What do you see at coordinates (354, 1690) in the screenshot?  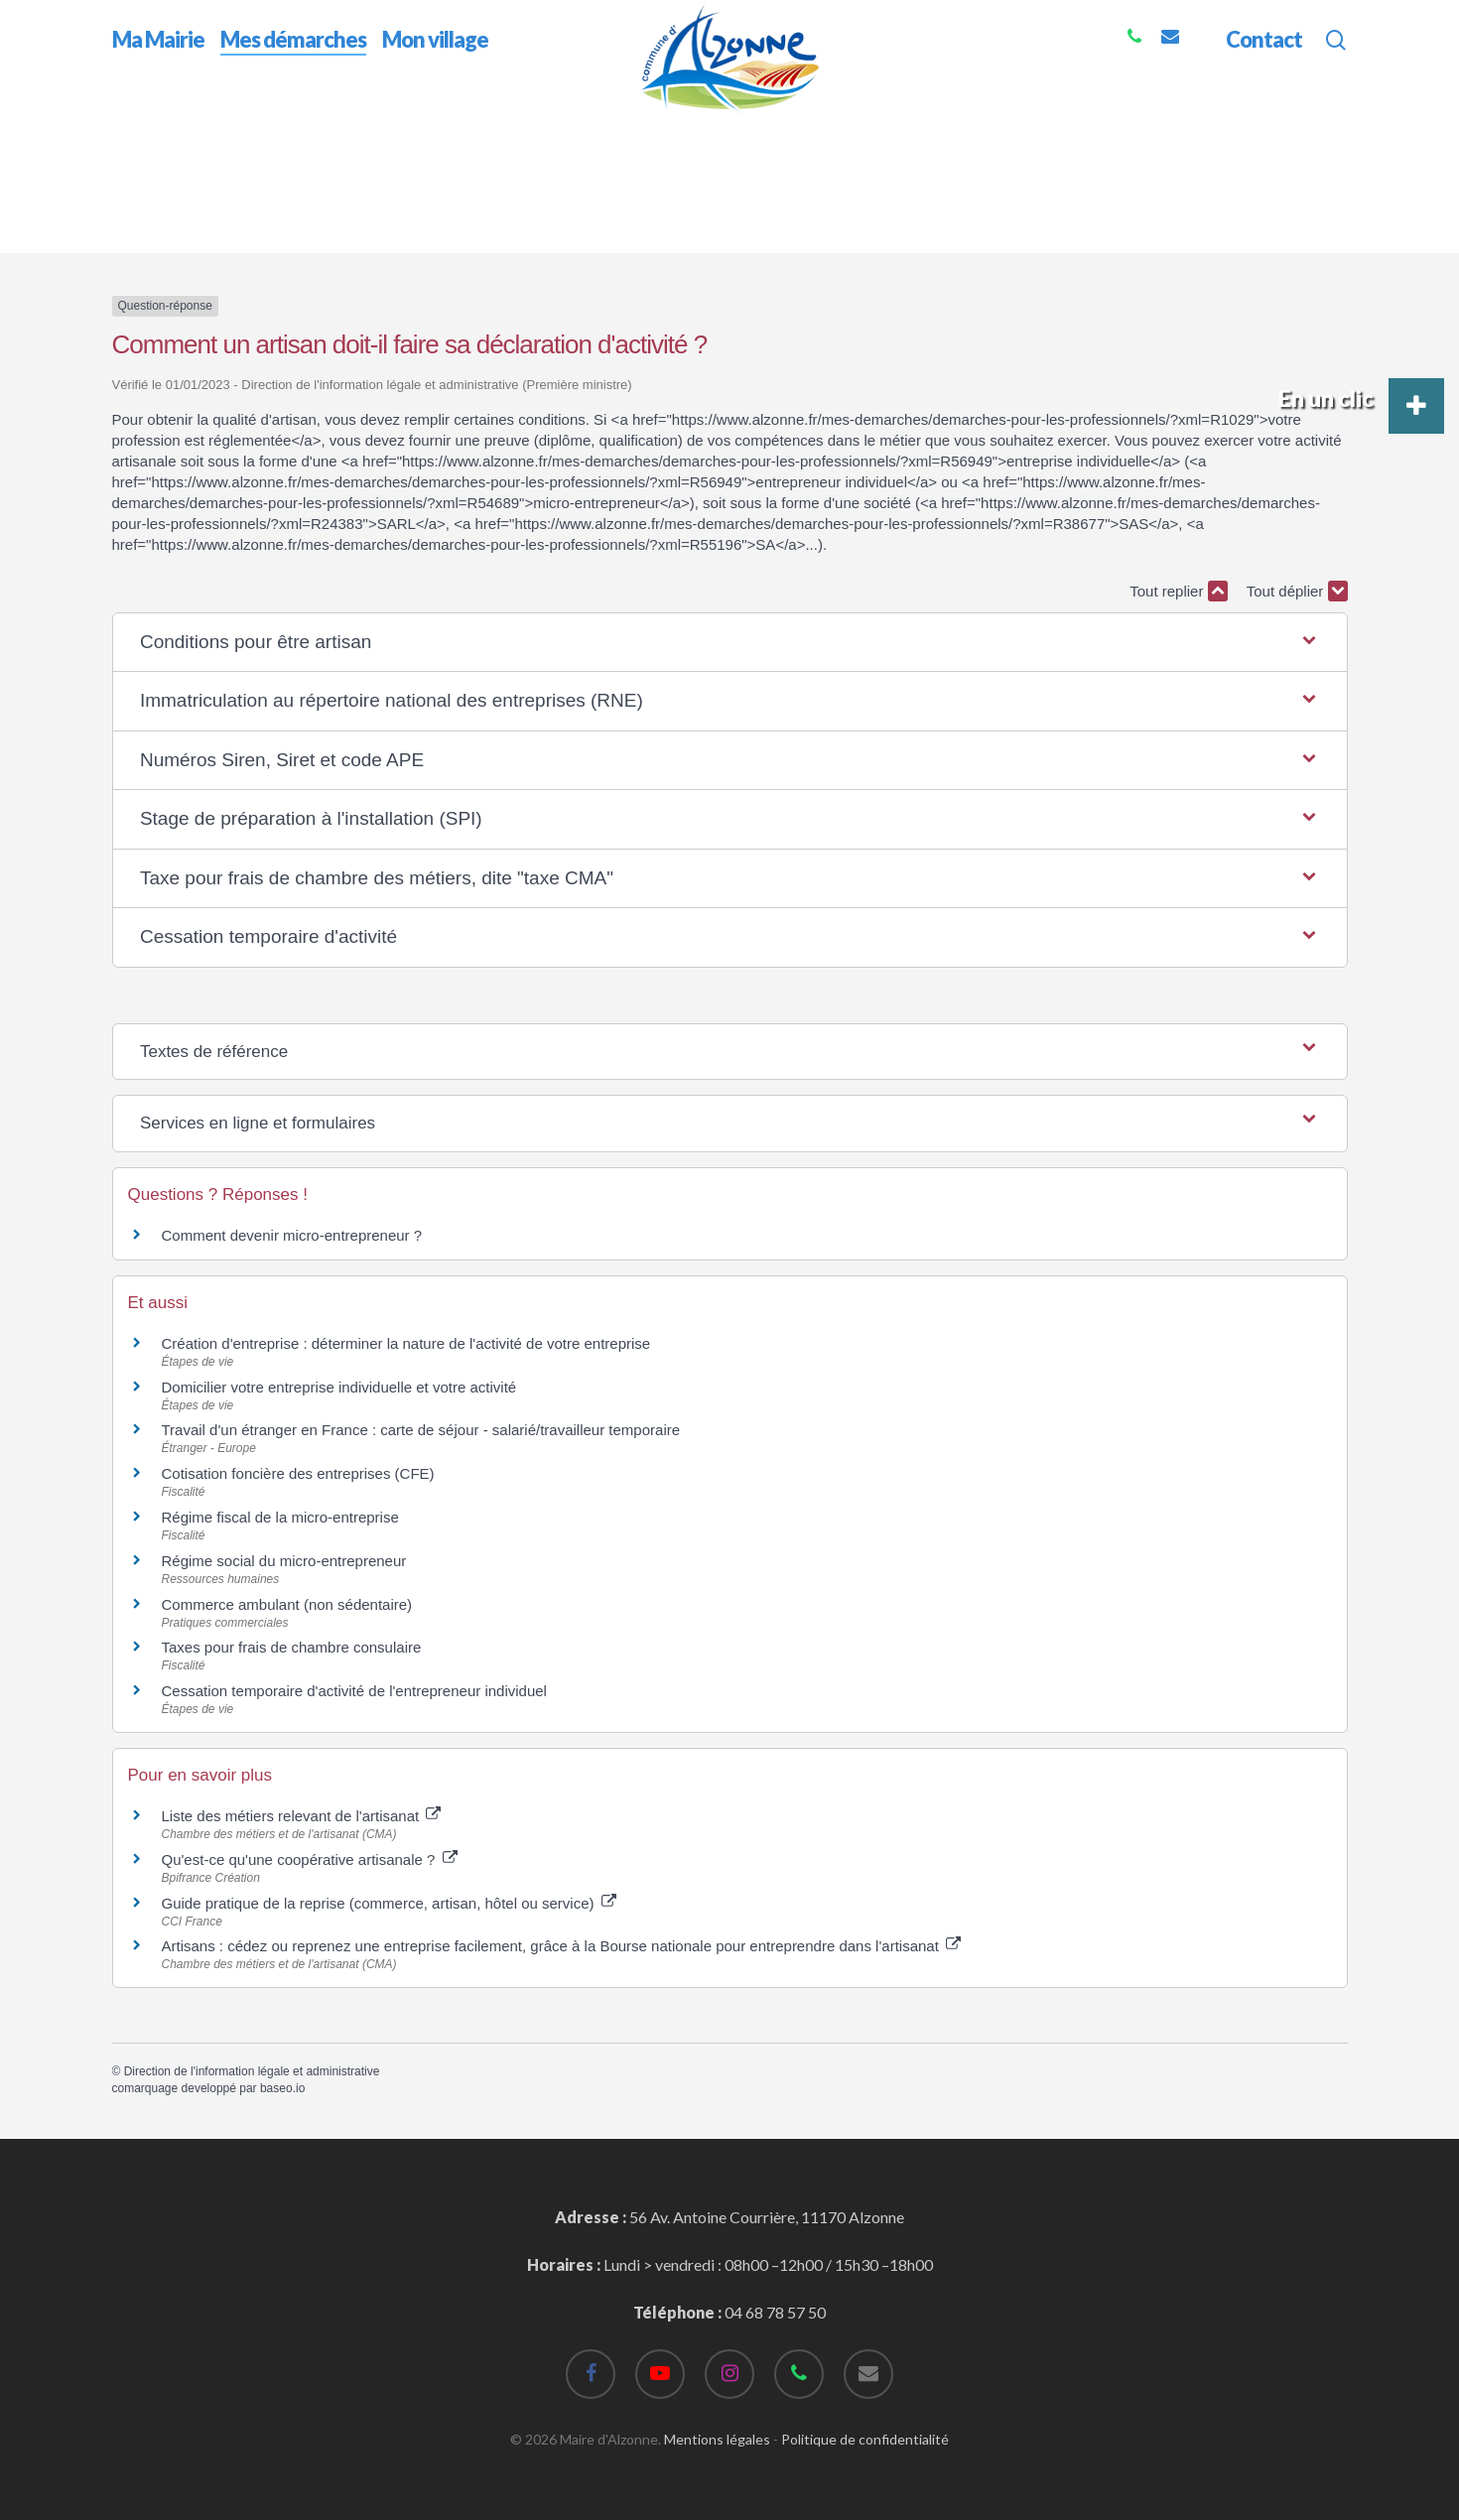 I see `Cessation temporaire d'activité de l'entrepreneur individuel` at bounding box center [354, 1690].